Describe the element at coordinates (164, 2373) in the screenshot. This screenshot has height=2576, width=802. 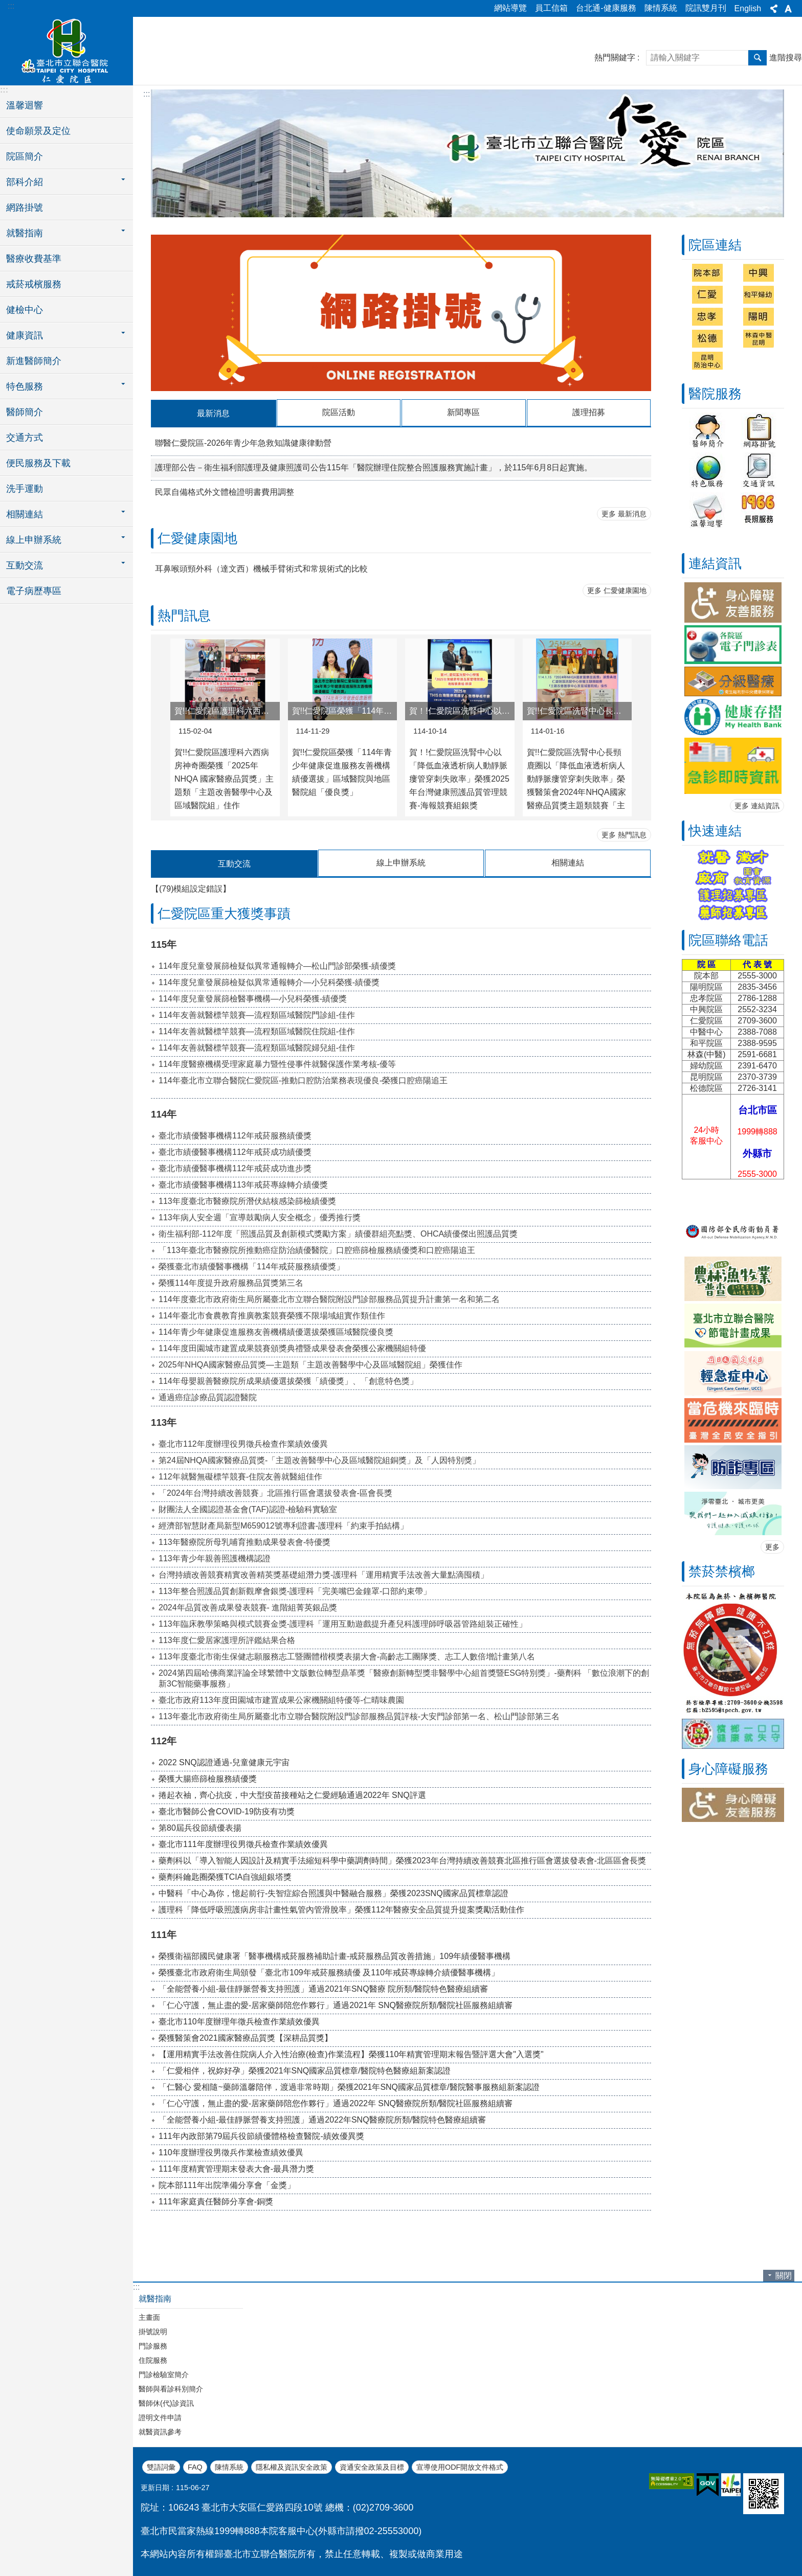
I see `門診檢驗室簡介` at that location.